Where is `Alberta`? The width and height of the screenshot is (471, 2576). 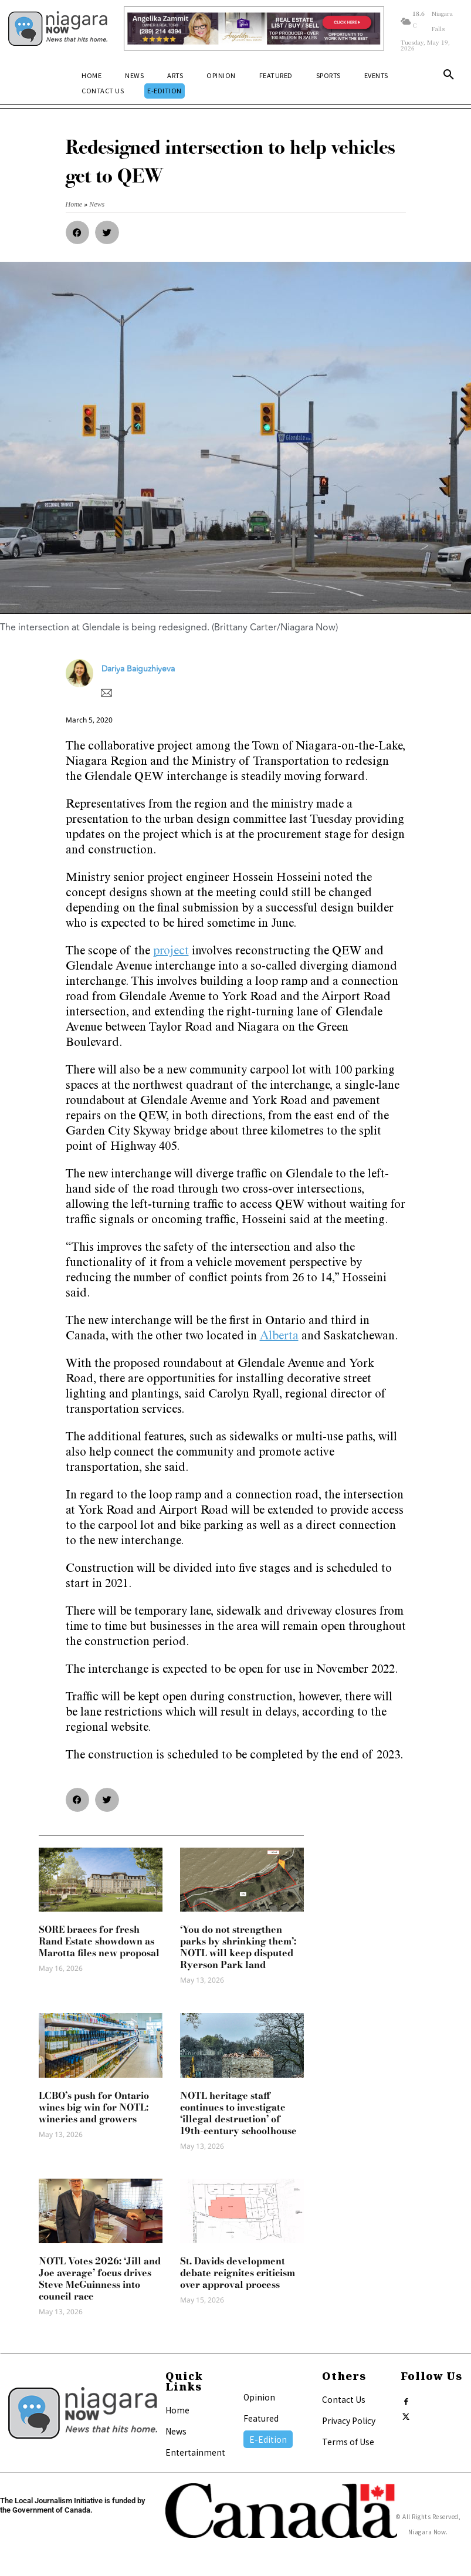 Alberta is located at coordinates (279, 1337).